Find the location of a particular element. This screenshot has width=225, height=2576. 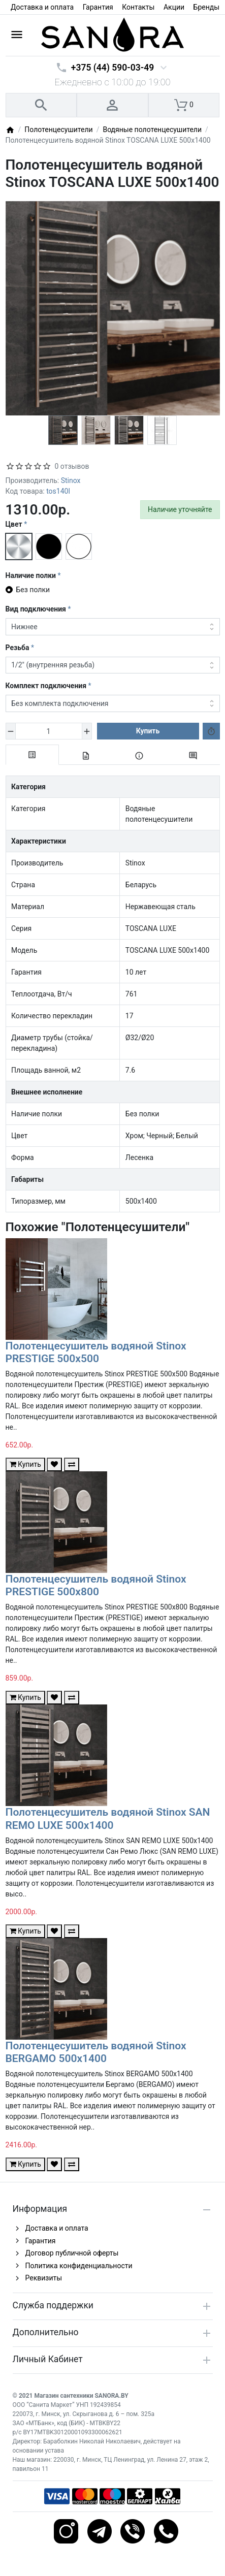

Бренды is located at coordinates (207, 7).